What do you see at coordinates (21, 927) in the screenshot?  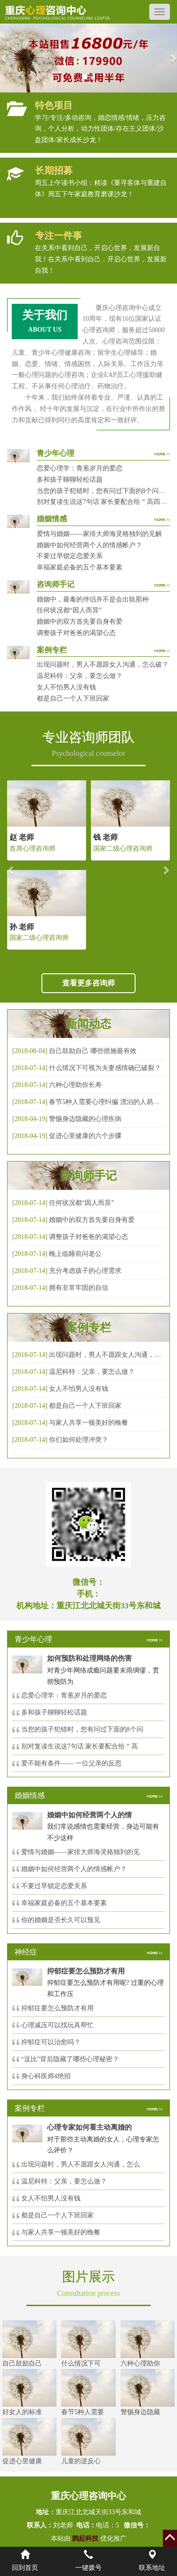 I see `孙 老师` at bounding box center [21, 927].